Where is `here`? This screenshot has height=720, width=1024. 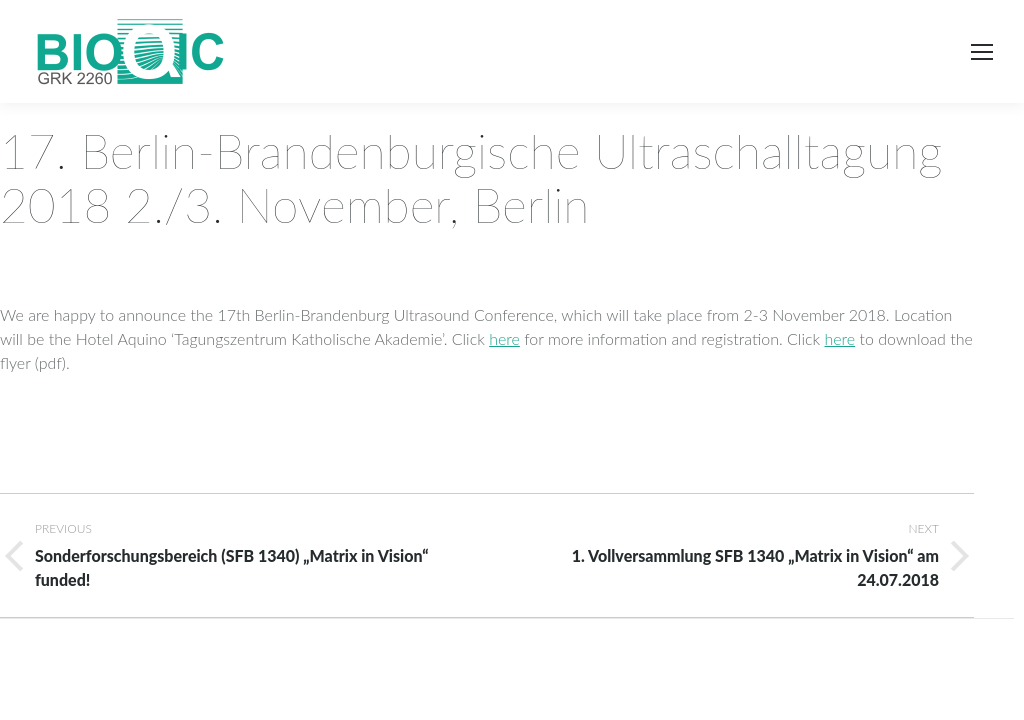
here is located at coordinates (504, 338).